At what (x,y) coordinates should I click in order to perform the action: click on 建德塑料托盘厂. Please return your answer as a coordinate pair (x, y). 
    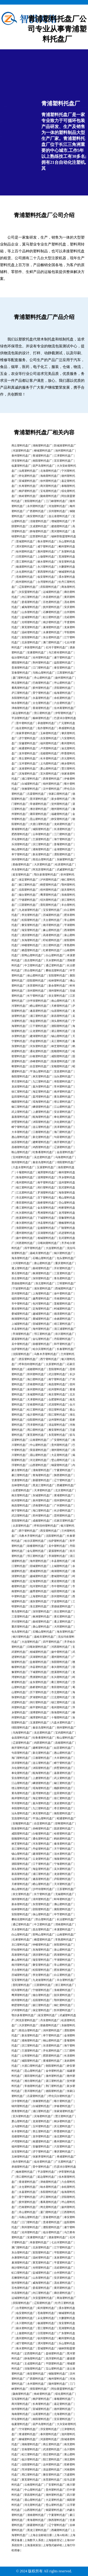
    Looking at the image, I should click on (61, 526).